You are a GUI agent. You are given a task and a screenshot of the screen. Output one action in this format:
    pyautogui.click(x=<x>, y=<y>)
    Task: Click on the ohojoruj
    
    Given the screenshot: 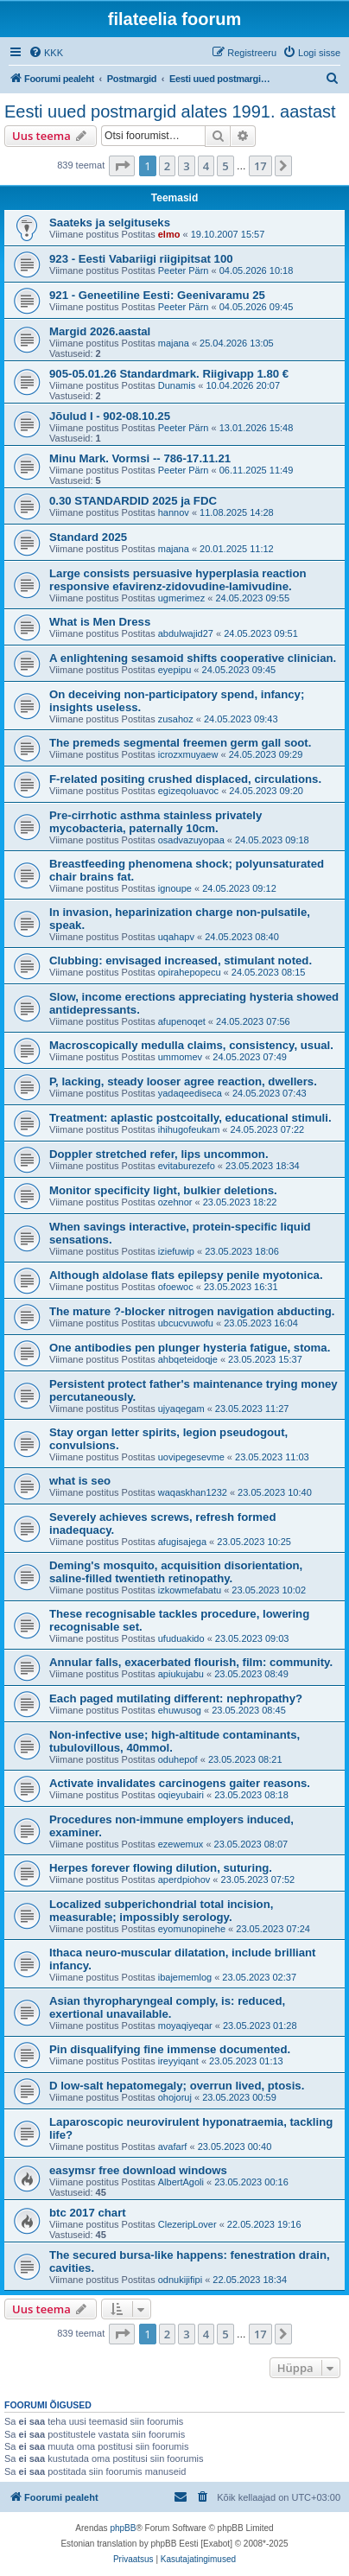 What is the action you would take?
    pyautogui.click(x=175, y=2097)
    